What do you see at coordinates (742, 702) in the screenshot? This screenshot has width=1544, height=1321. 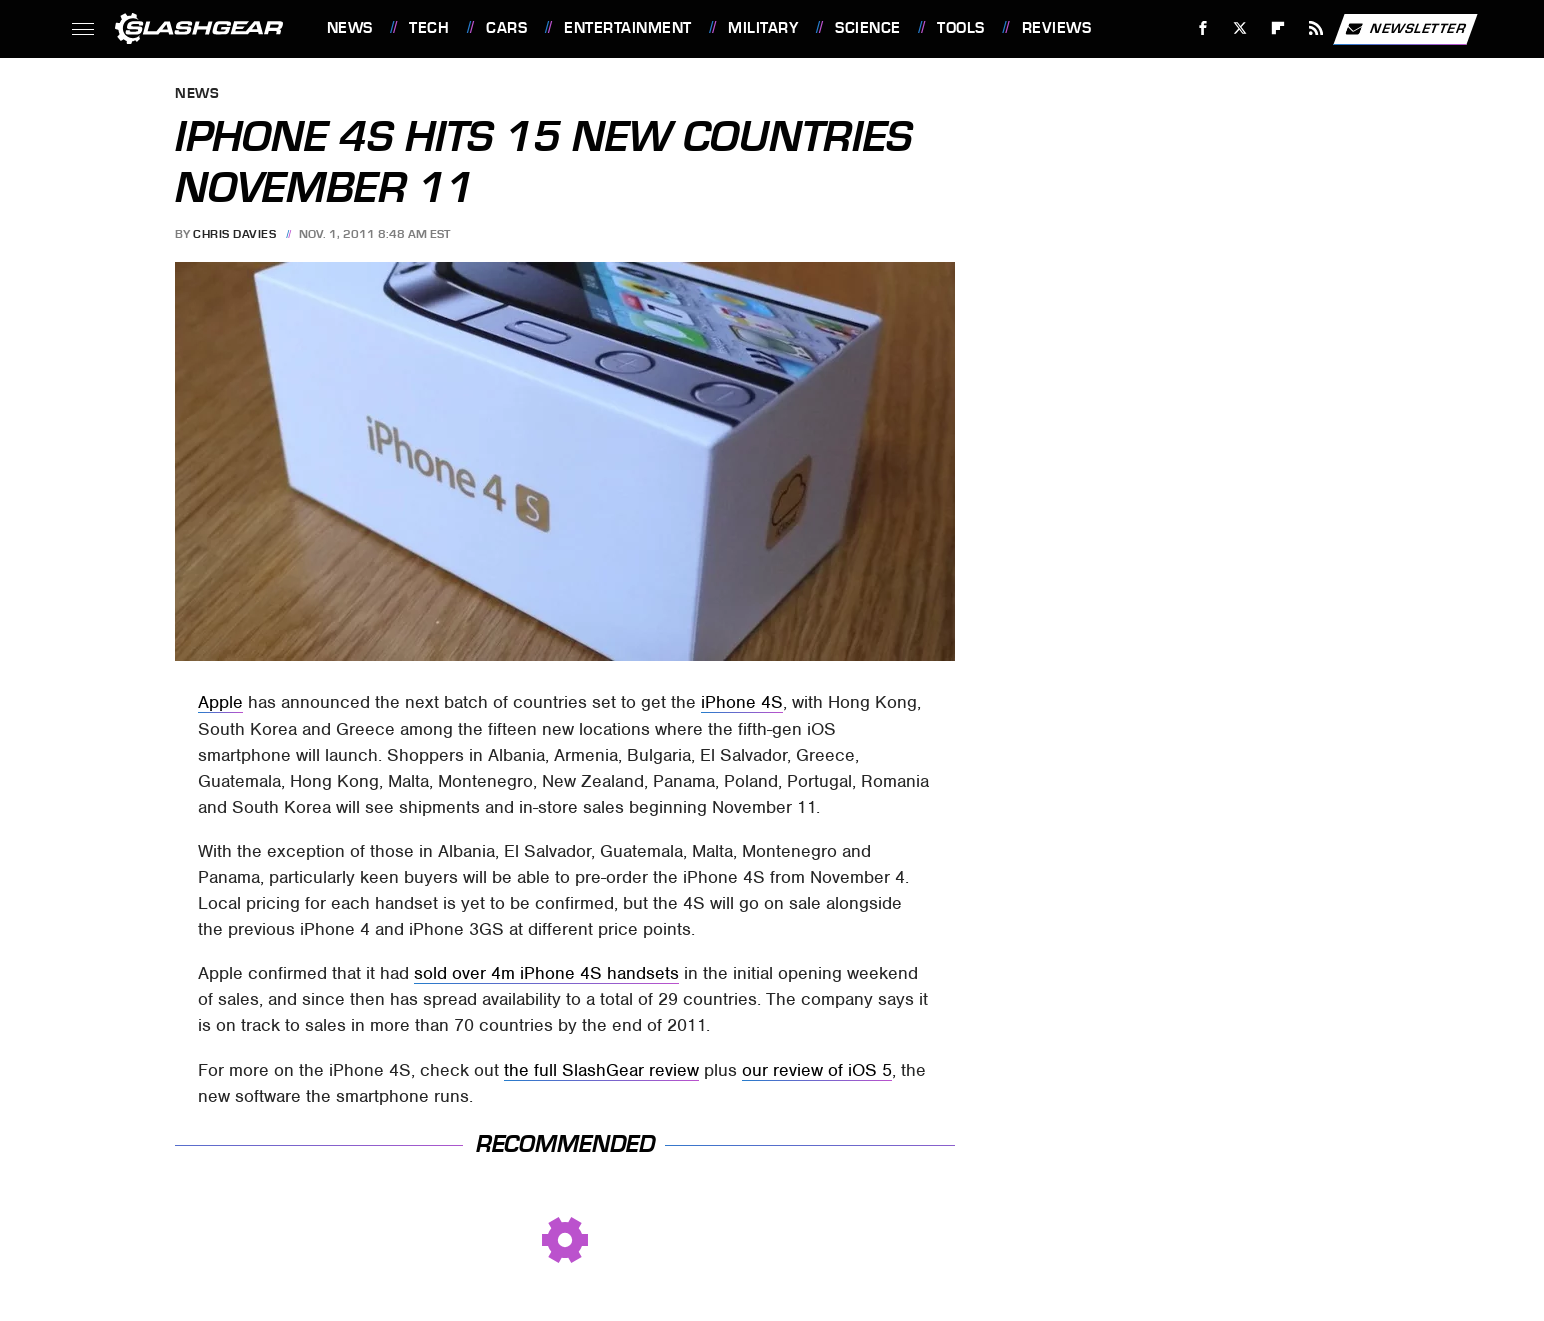 I see `iPhone 4S` at bounding box center [742, 702].